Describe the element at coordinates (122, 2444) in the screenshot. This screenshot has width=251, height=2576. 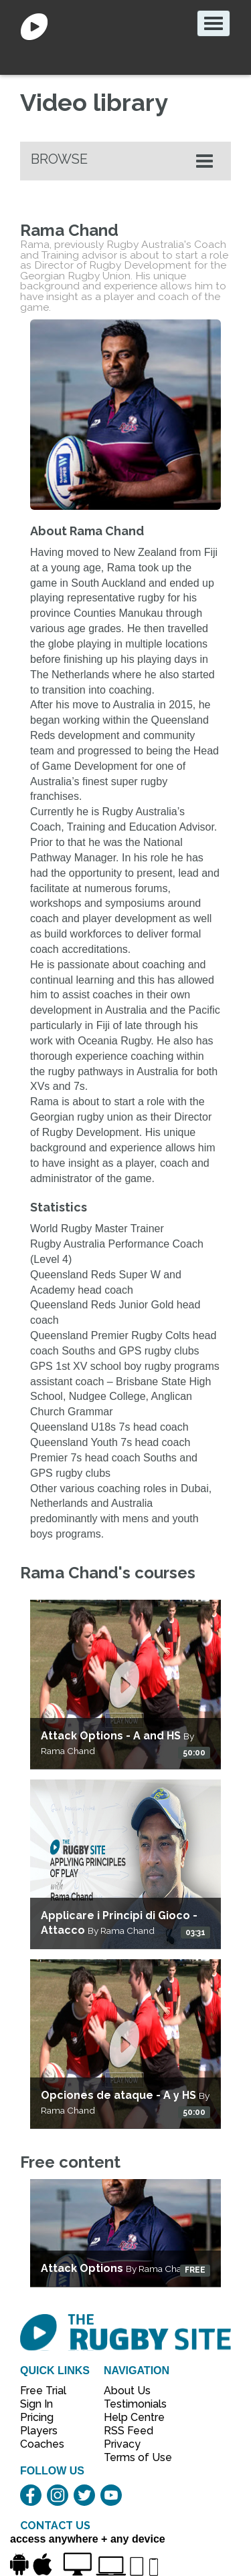
I see `Privacy` at that location.